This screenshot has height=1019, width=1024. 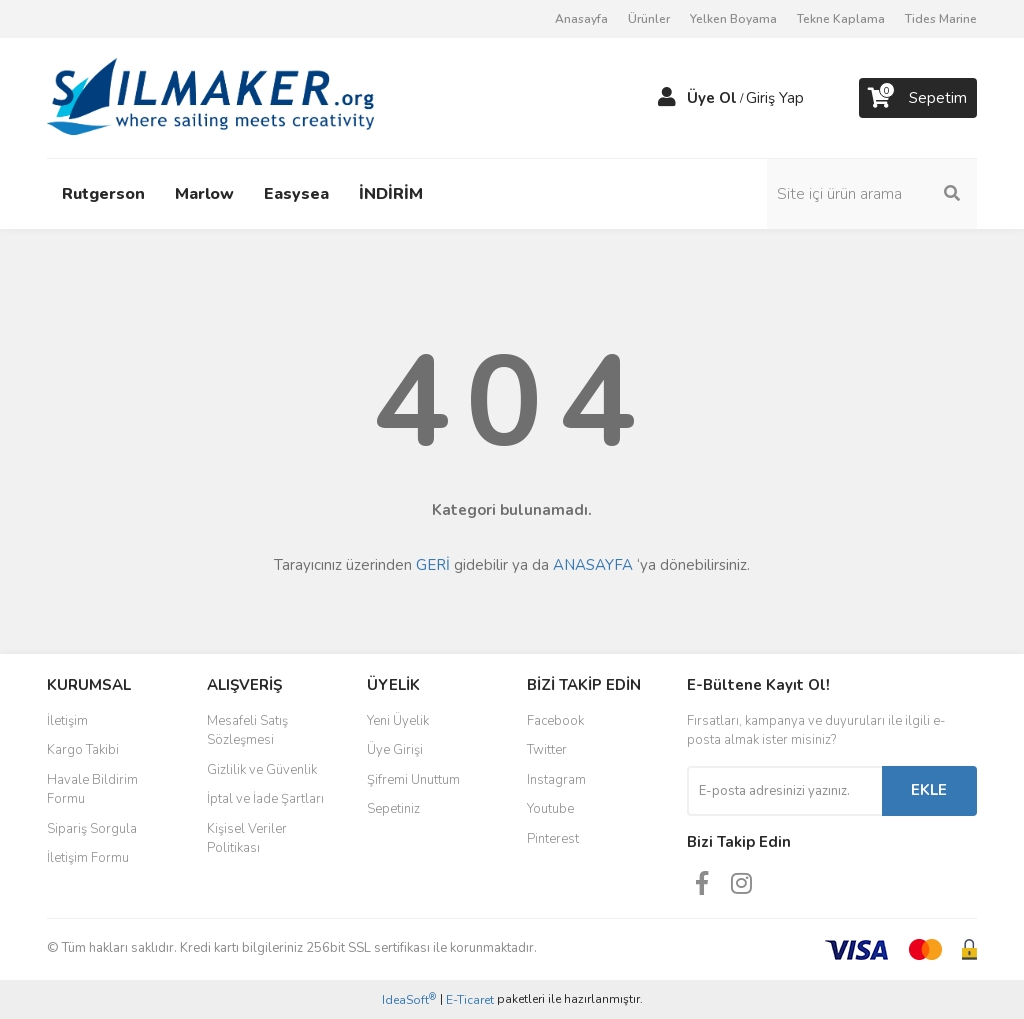 What do you see at coordinates (398, 721) in the screenshot?
I see `Yeni Üyelik` at bounding box center [398, 721].